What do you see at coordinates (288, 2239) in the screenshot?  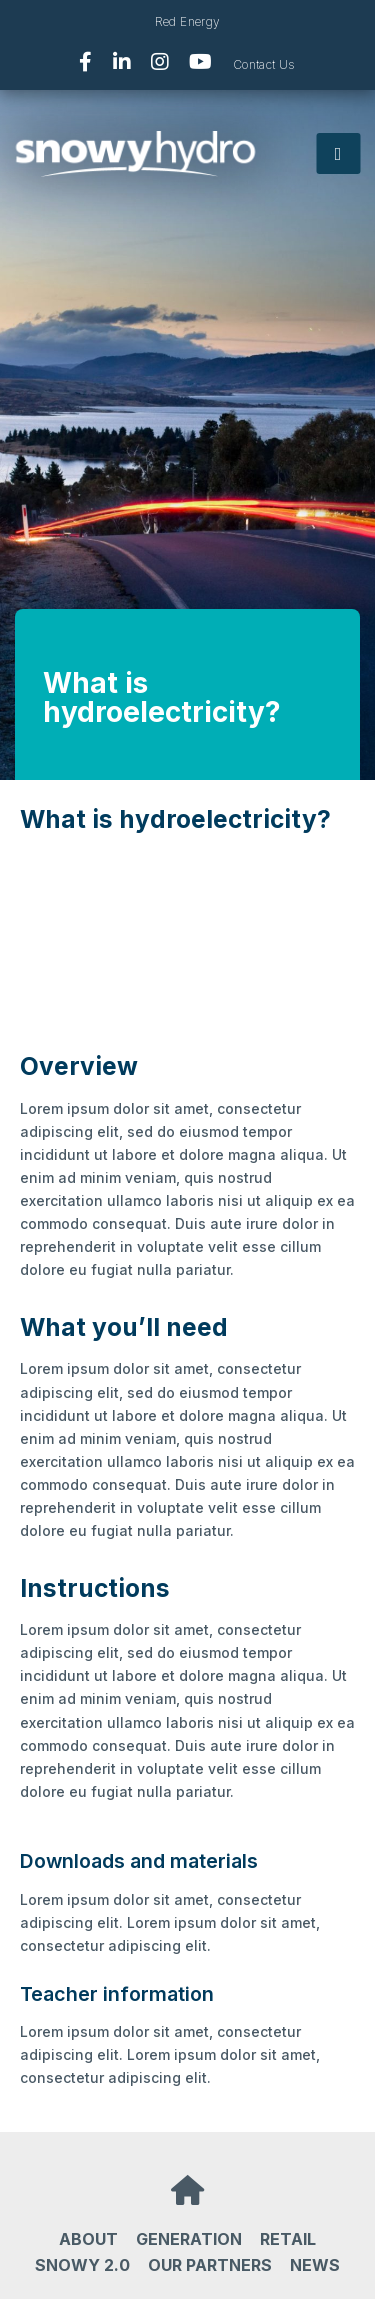 I see `Retail` at bounding box center [288, 2239].